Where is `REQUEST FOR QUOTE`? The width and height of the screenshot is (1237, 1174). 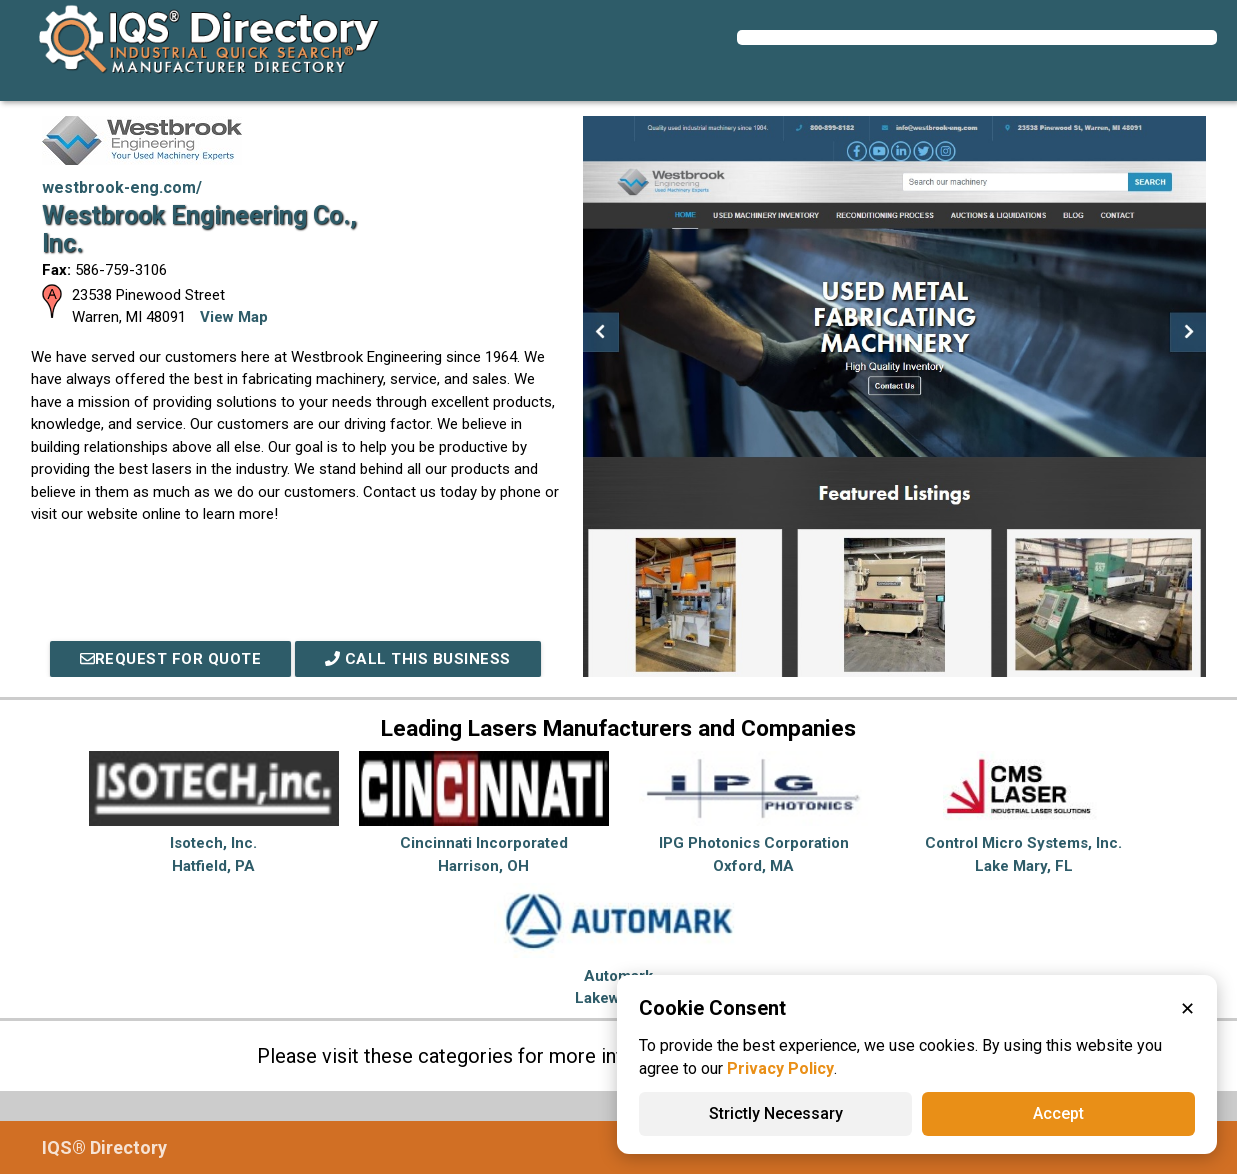 REQUEST FOR QUOTE is located at coordinates (171, 659).